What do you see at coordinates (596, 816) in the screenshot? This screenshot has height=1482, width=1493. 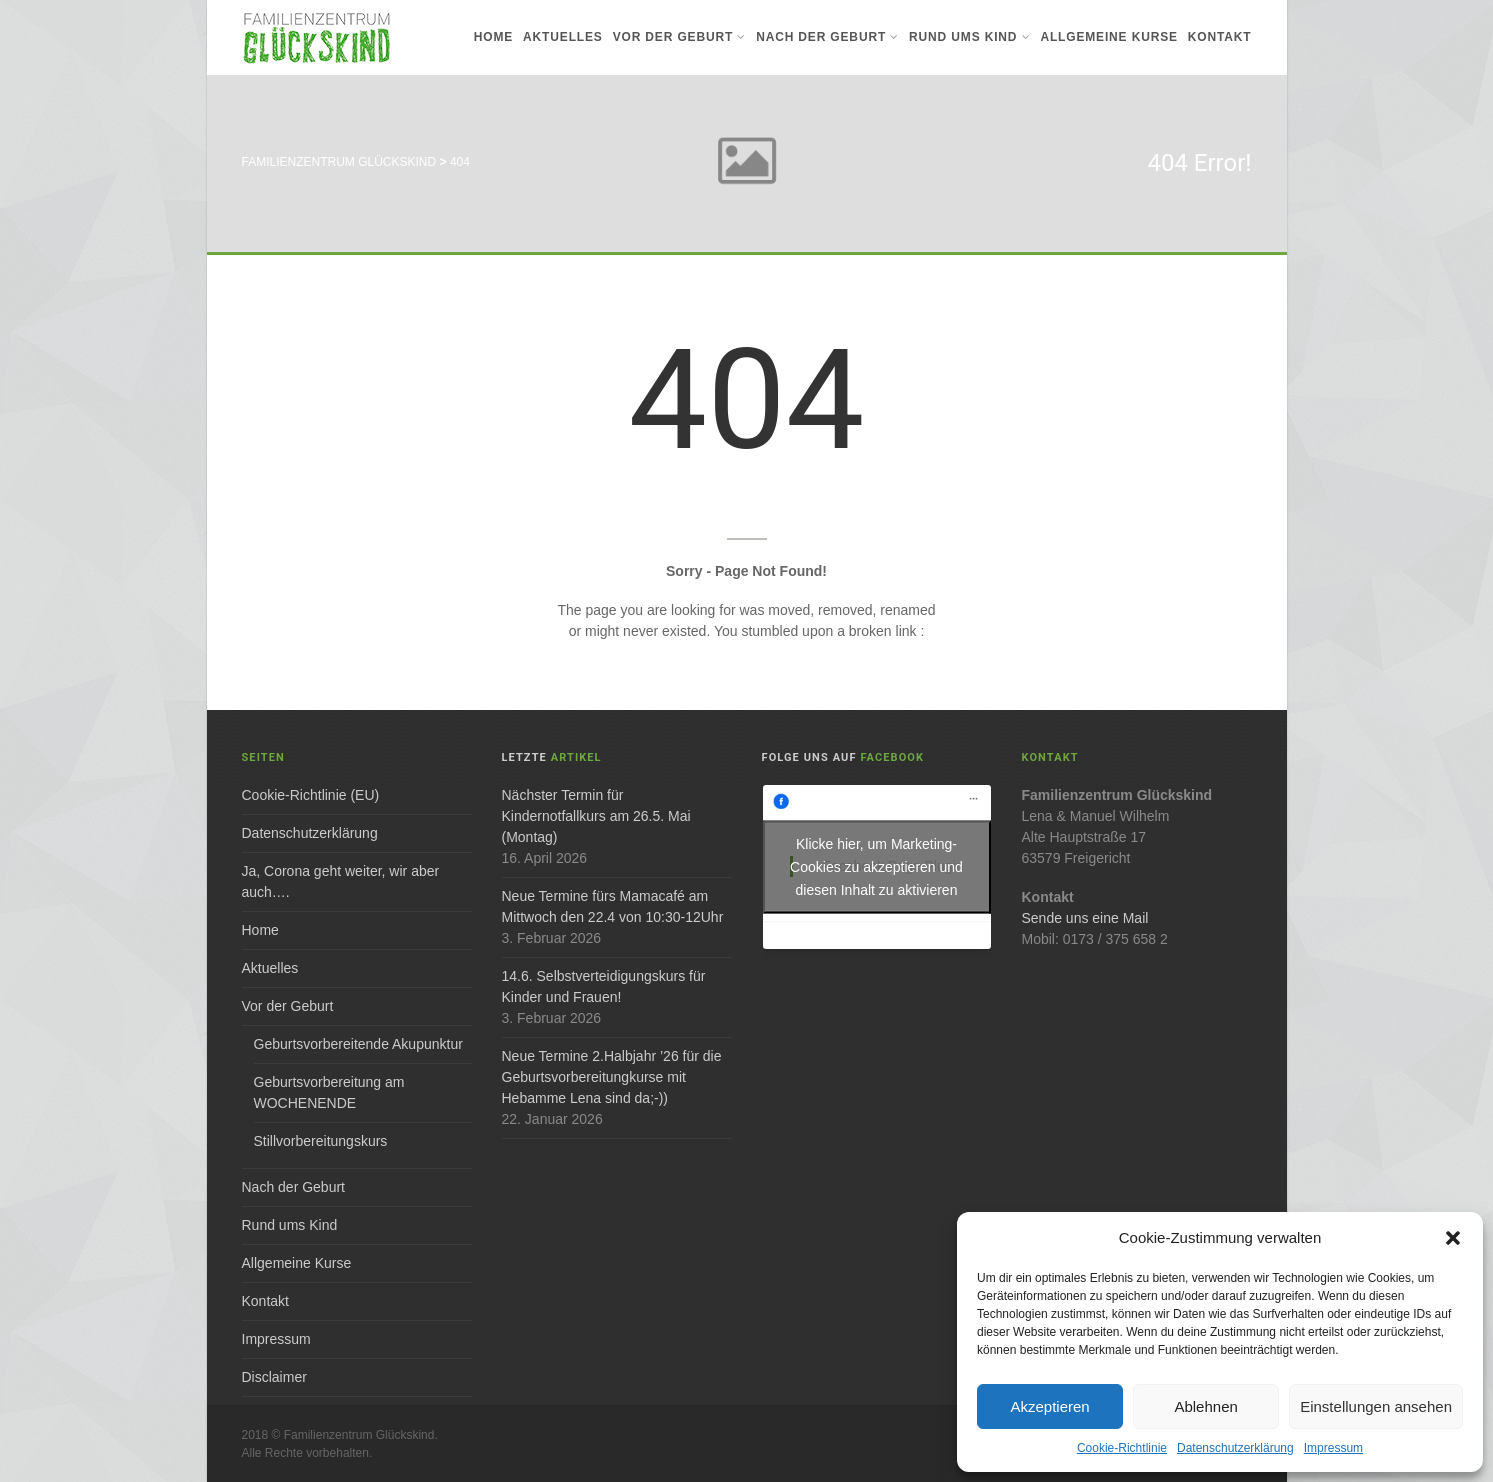 I see `Nächster Termin für Kindernotfallkurs am 26.5. Mai (Montag)` at bounding box center [596, 816].